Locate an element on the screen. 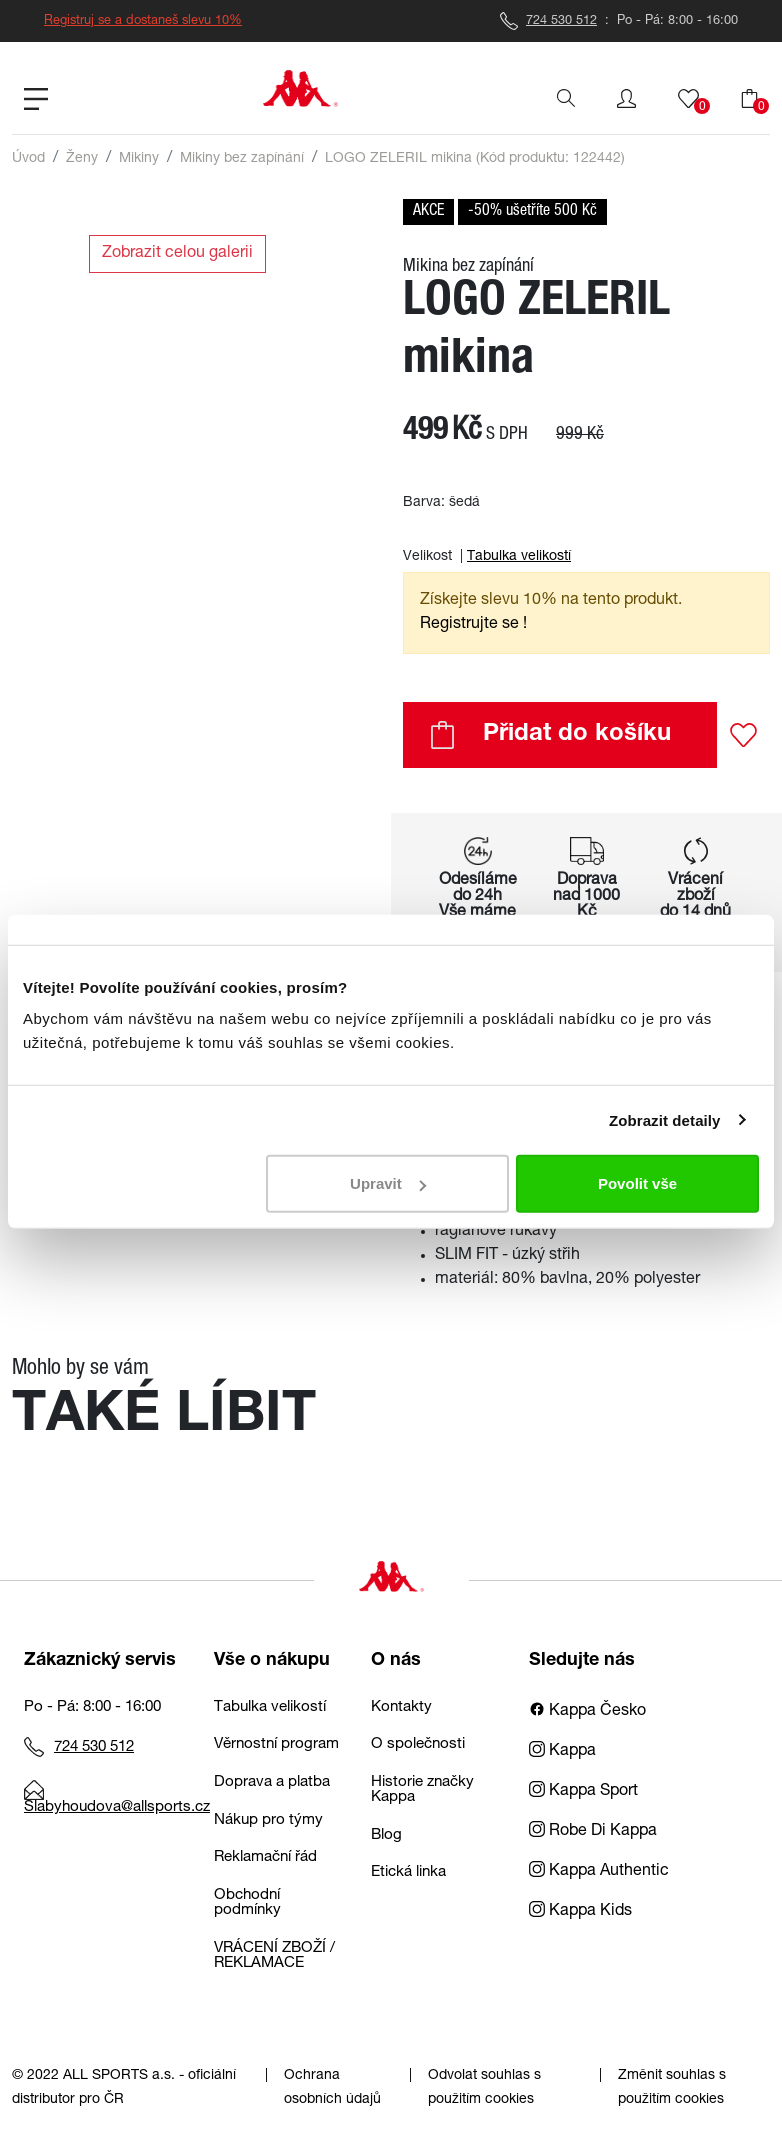 Image resolution: width=782 pixels, height=2143 pixels. Kappa is located at coordinates (562, 1752).